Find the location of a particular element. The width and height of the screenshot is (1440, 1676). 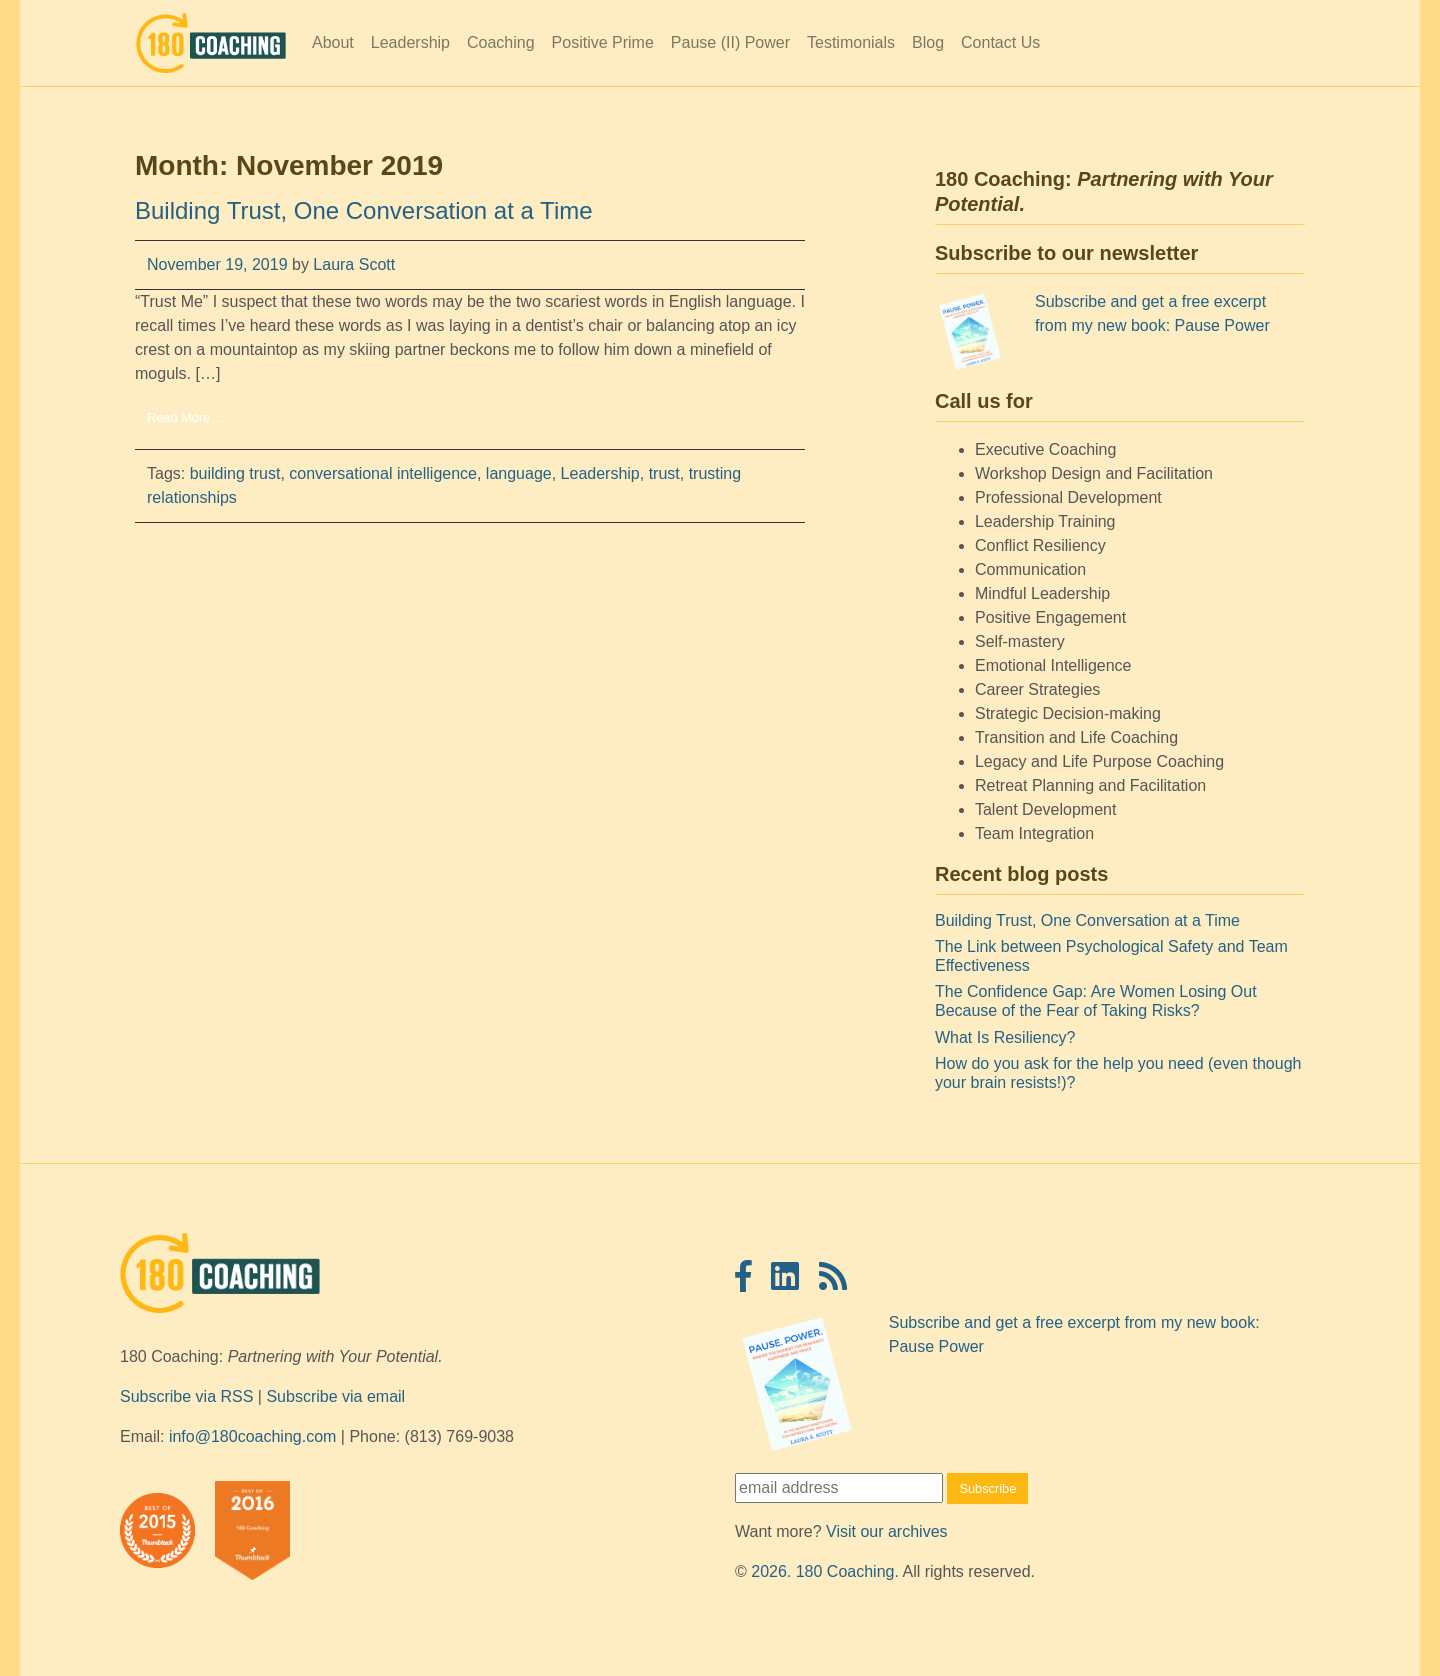

Positive Prime is located at coordinates (603, 42).